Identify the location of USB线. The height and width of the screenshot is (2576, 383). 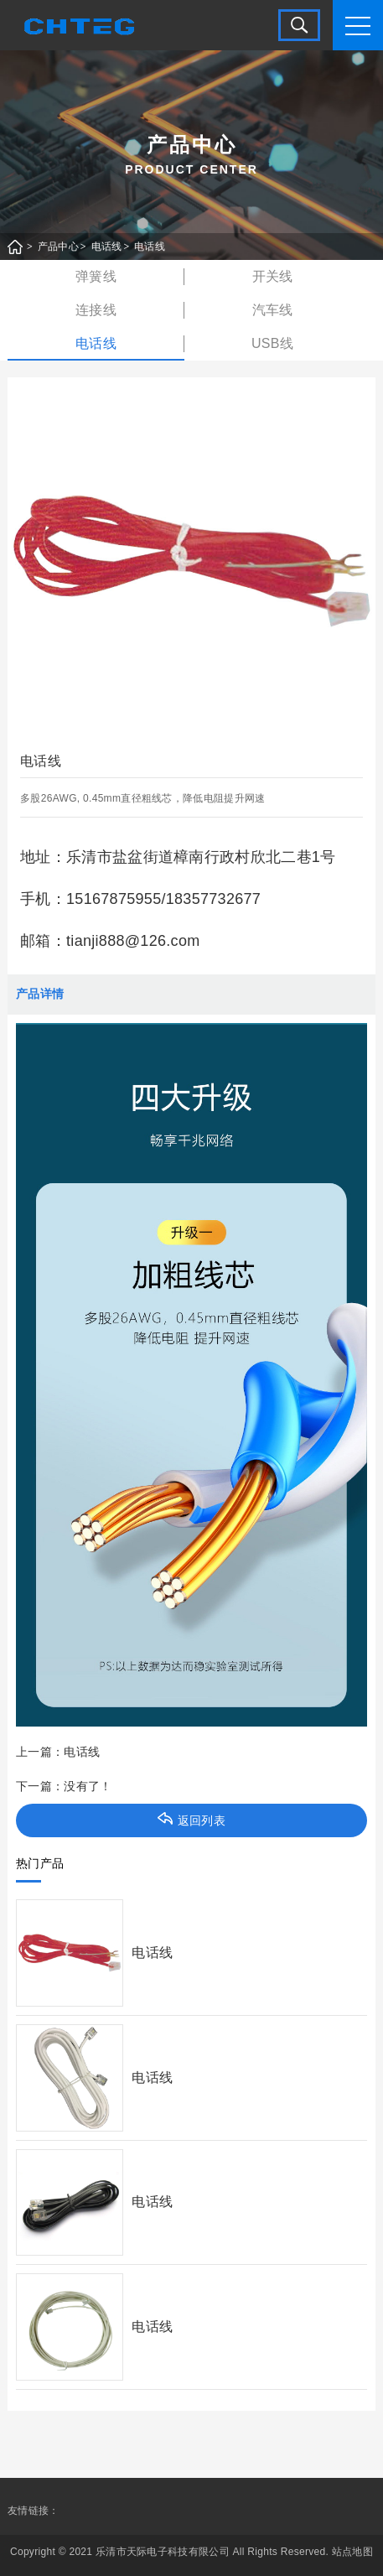
(272, 343).